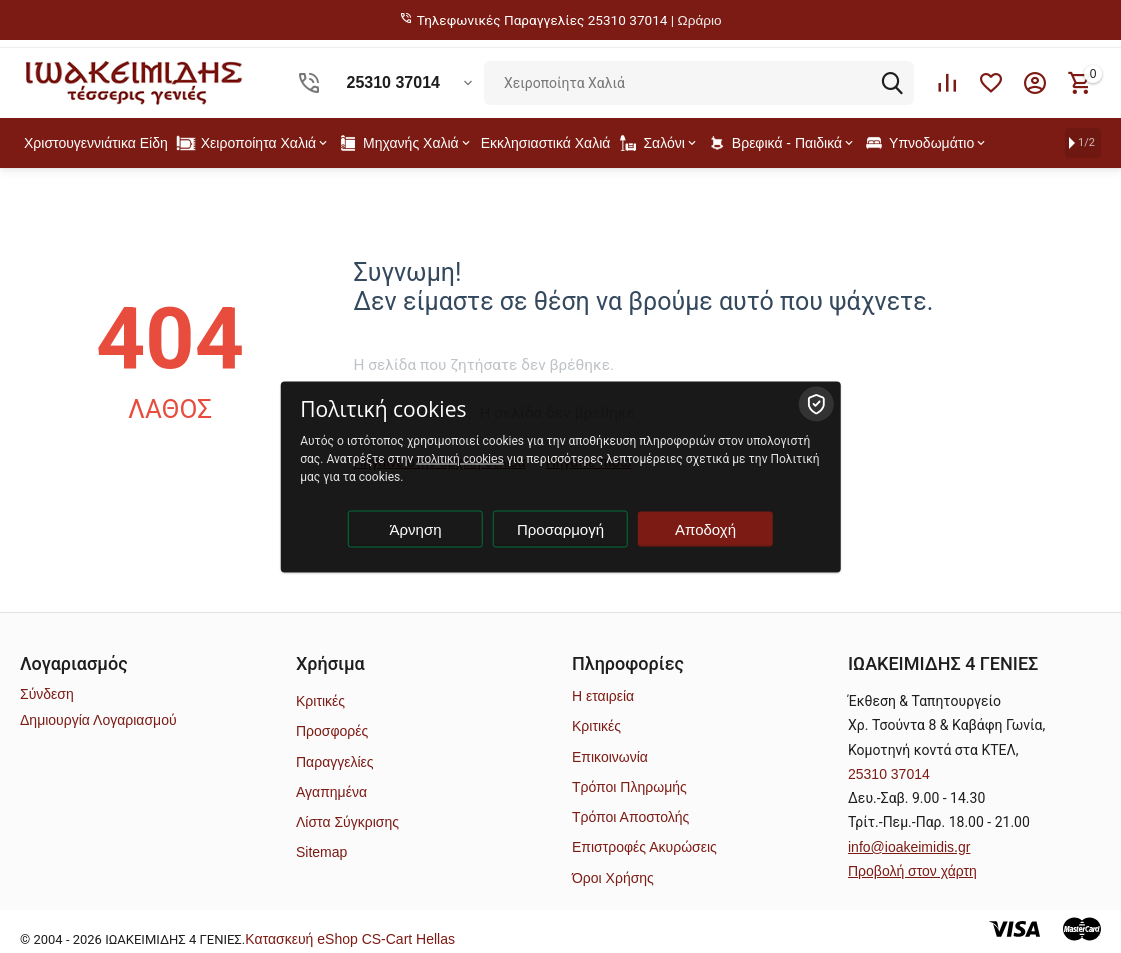  I want to click on Τρόποι Αποστολής, so click(630, 817).